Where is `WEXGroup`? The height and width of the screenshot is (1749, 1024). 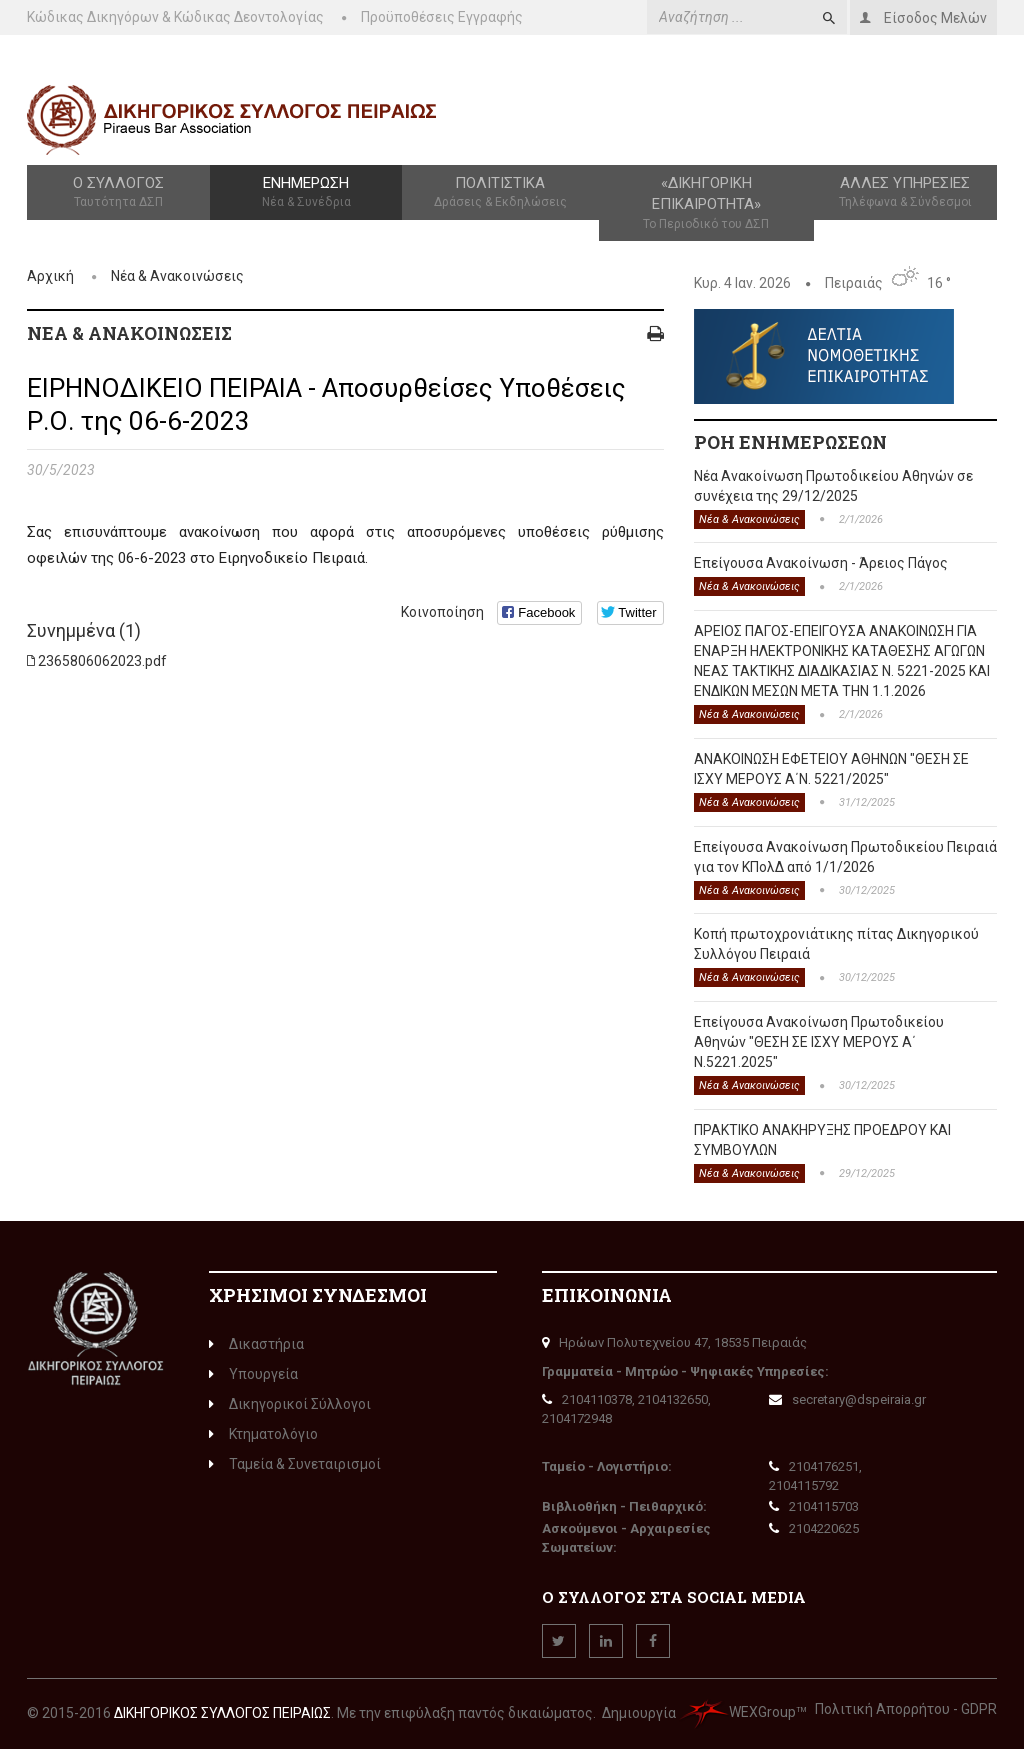
WEXGroup is located at coordinates (737, 1712).